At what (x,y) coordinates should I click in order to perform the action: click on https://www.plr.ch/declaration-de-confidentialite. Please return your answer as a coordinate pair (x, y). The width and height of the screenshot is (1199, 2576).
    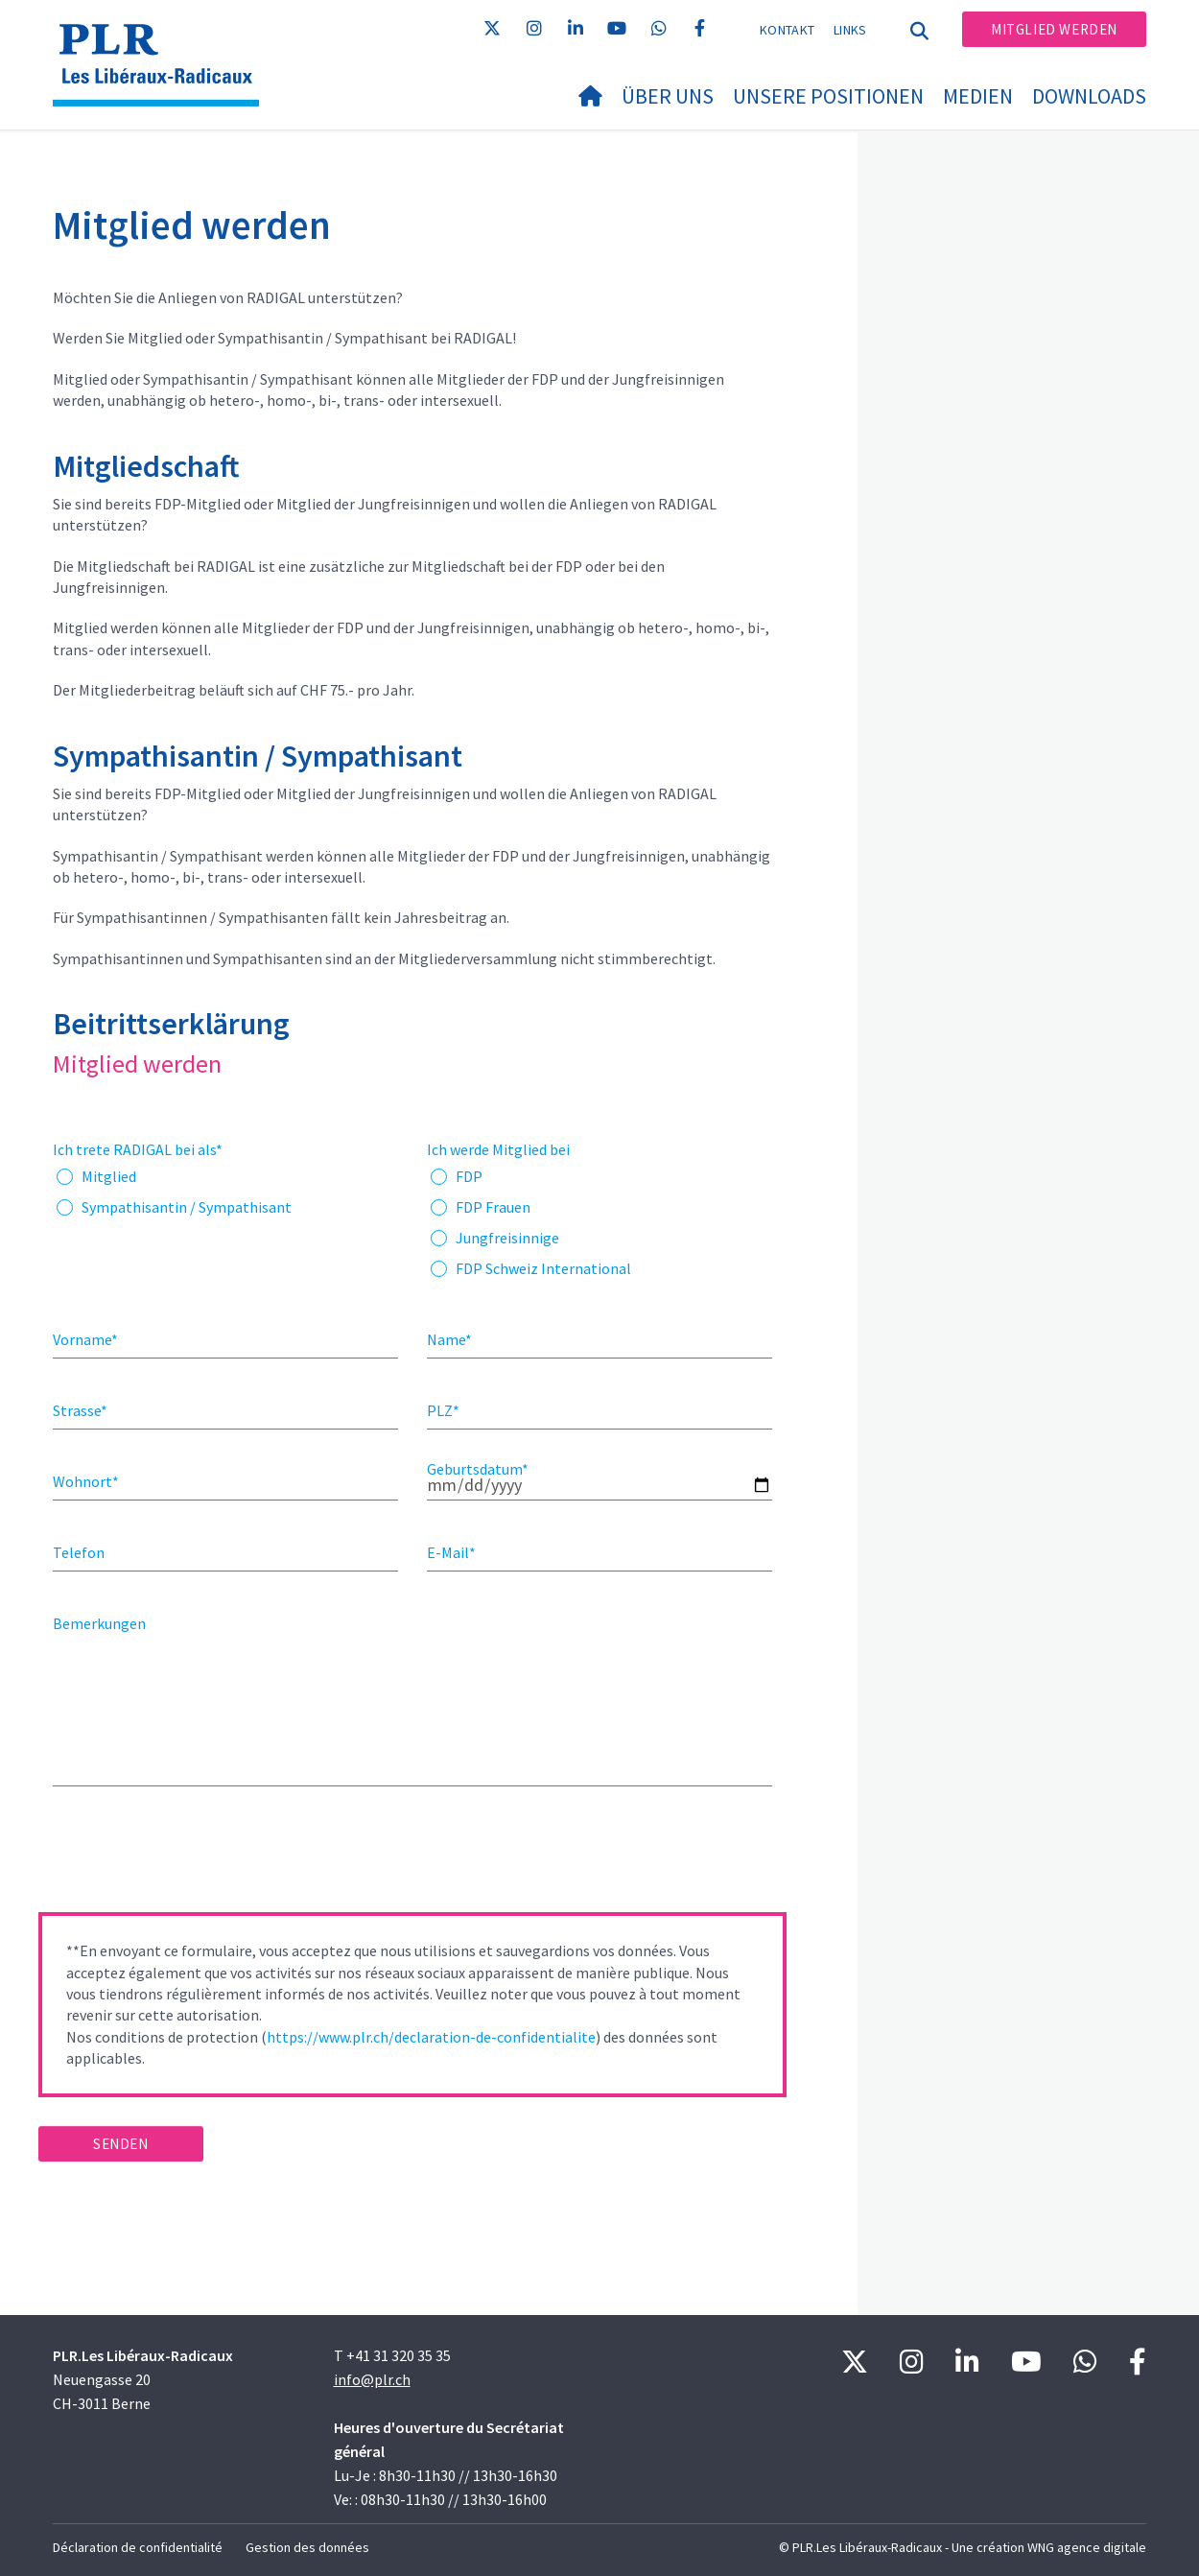
    Looking at the image, I should click on (431, 2036).